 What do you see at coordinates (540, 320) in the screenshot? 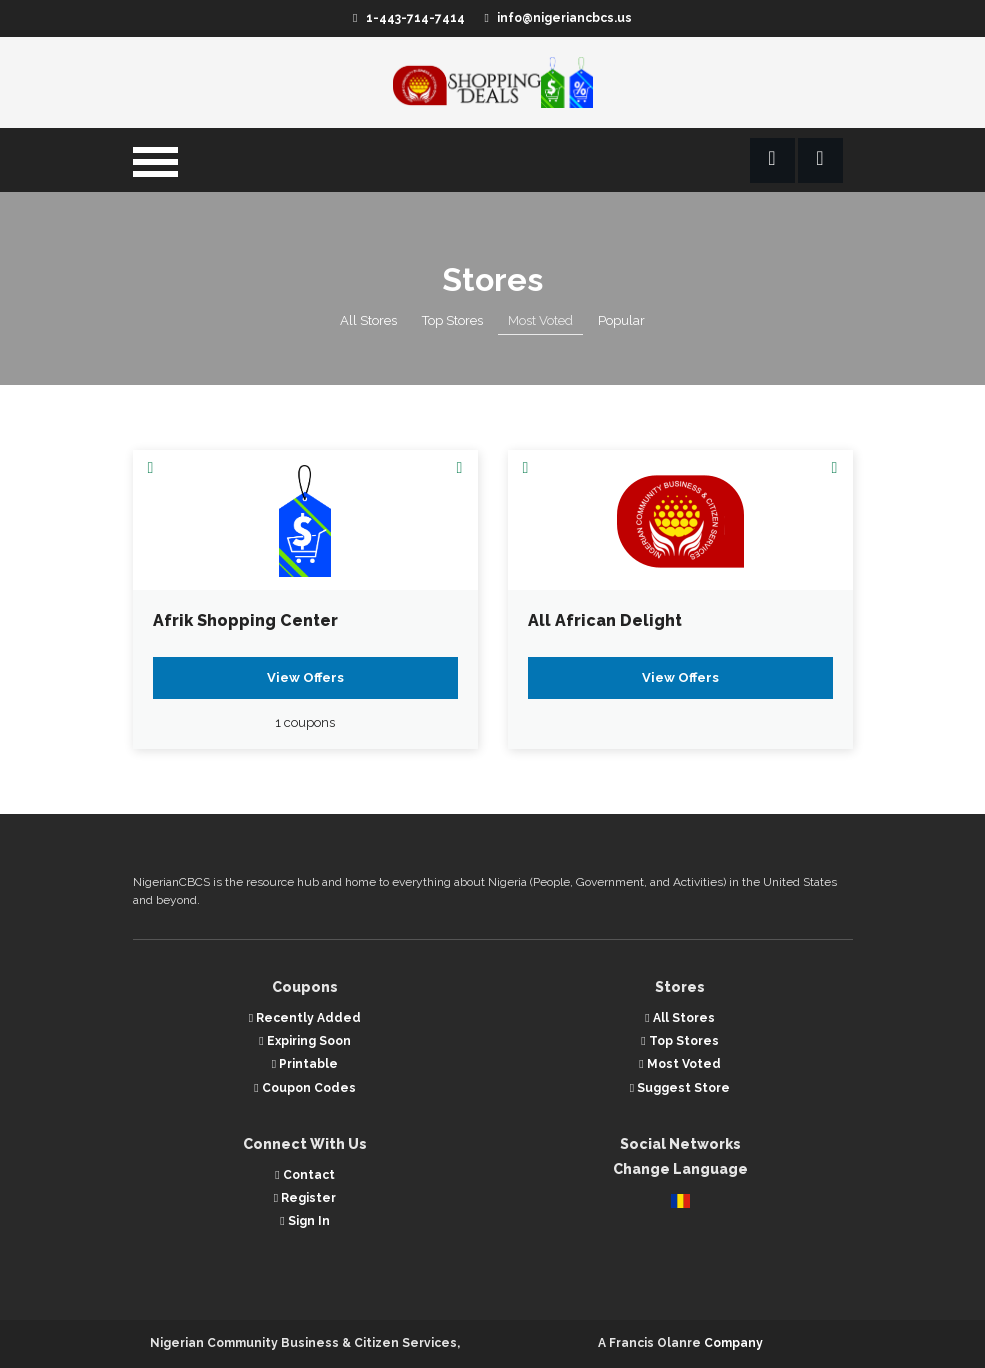
I see `Most Voted` at bounding box center [540, 320].